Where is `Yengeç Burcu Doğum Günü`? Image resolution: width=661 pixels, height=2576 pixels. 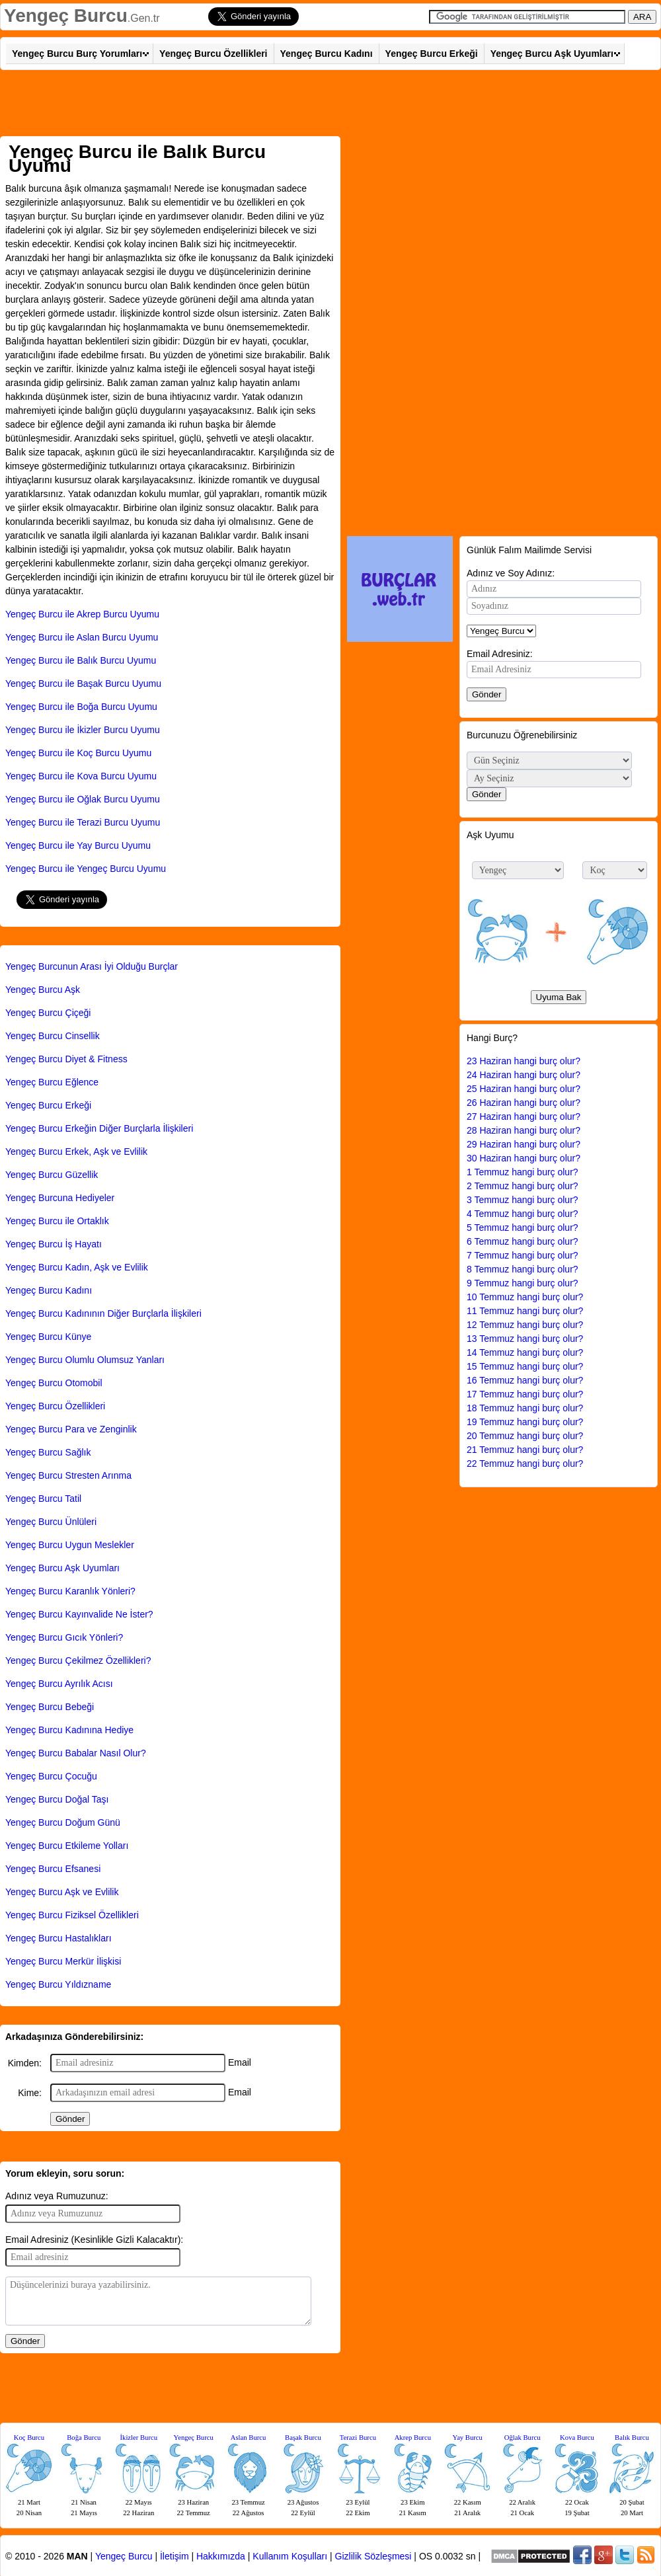
Yengeç Burcu Doğum Günü is located at coordinates (62, 1822).